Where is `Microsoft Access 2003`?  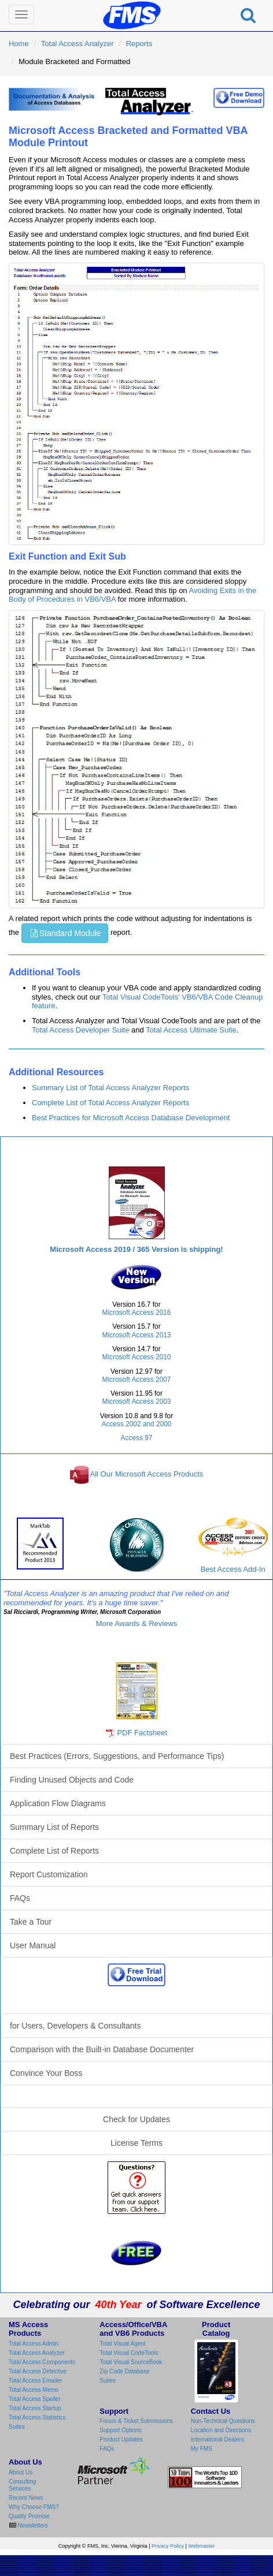 Microsoft Access 2003 is located at coordinates (136, 1401).